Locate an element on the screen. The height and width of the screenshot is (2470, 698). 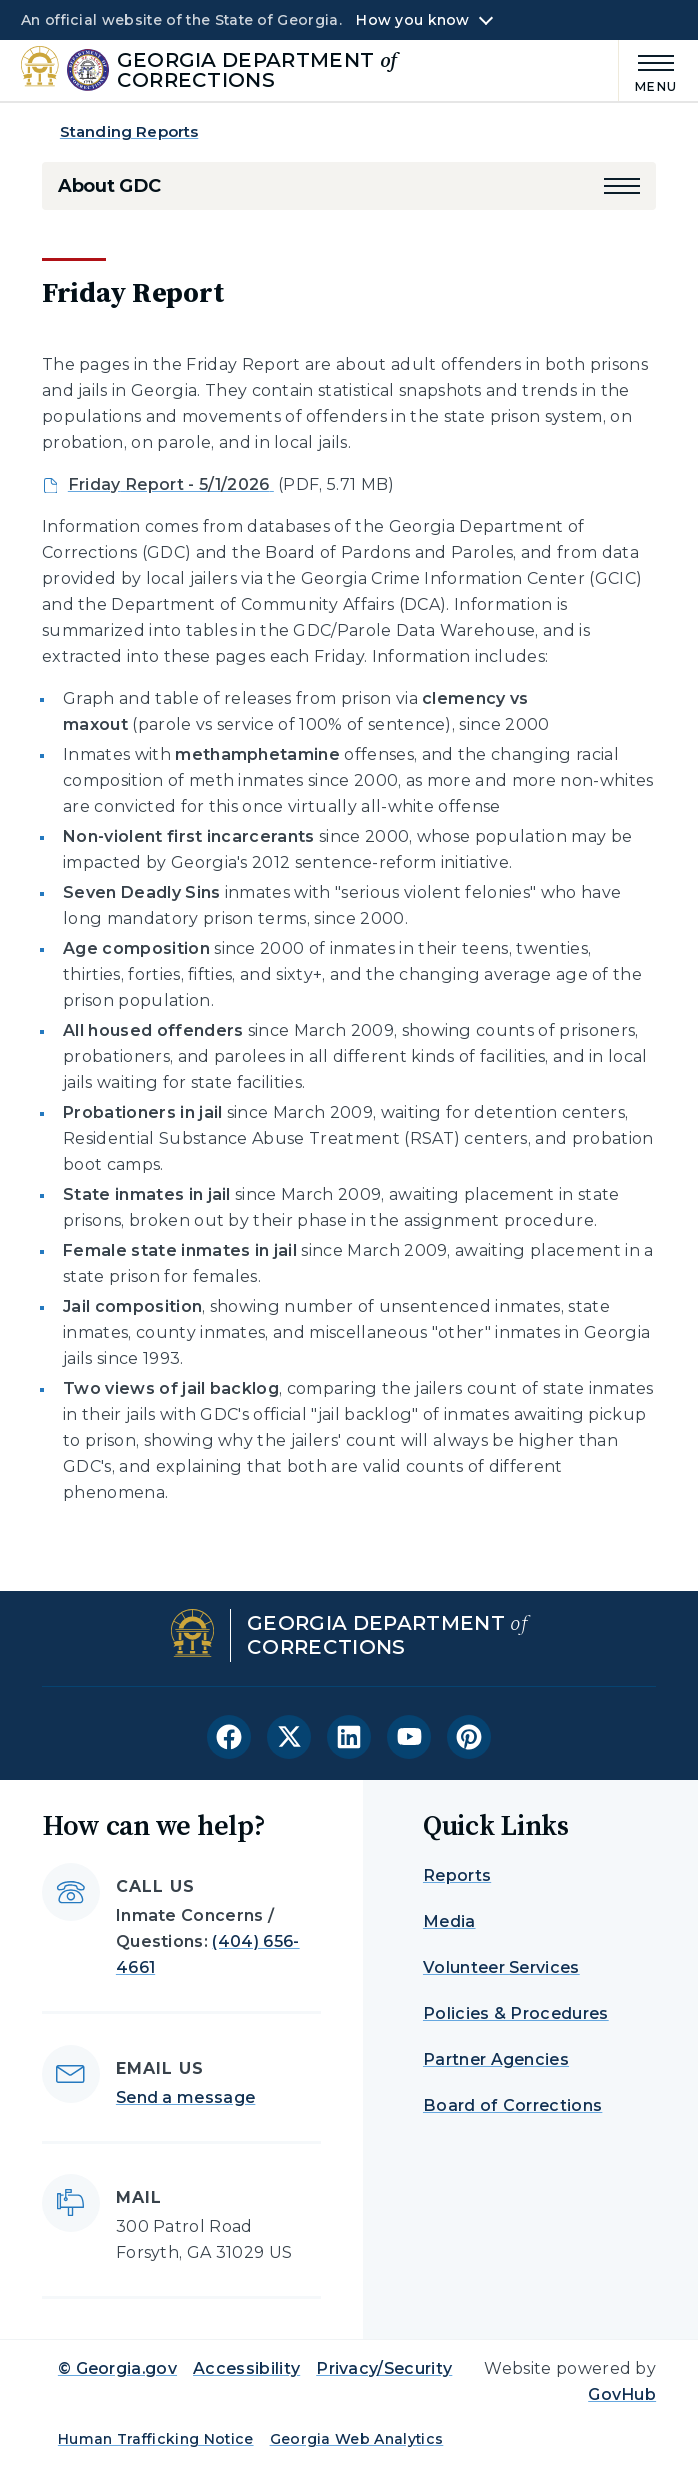
Partner Agencies is located at coordinates (496, 2059).